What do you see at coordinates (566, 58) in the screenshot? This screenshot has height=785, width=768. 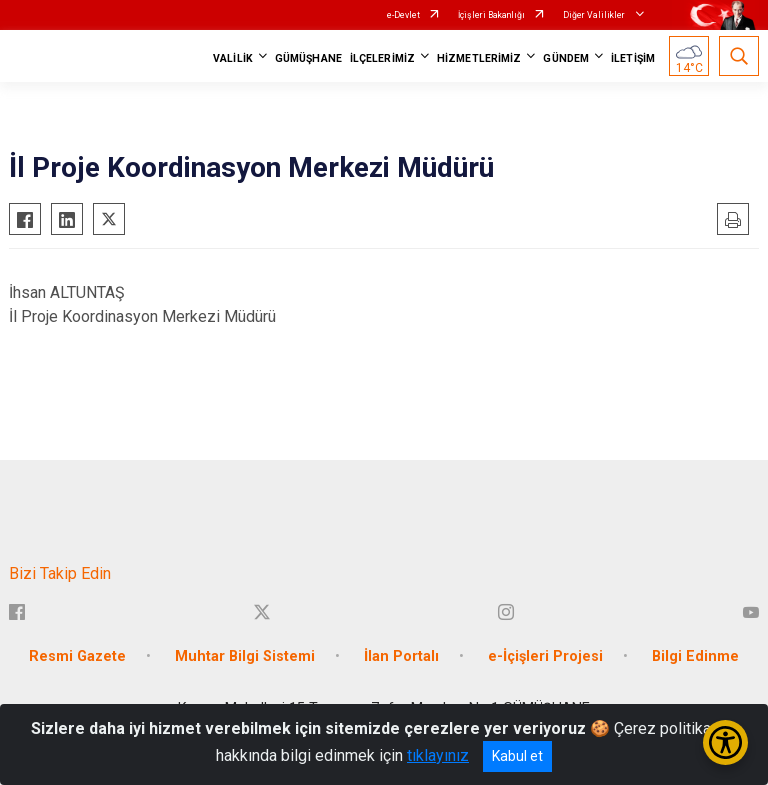 I see `GÜNDEM [button]` at bounding box center [566, 58].